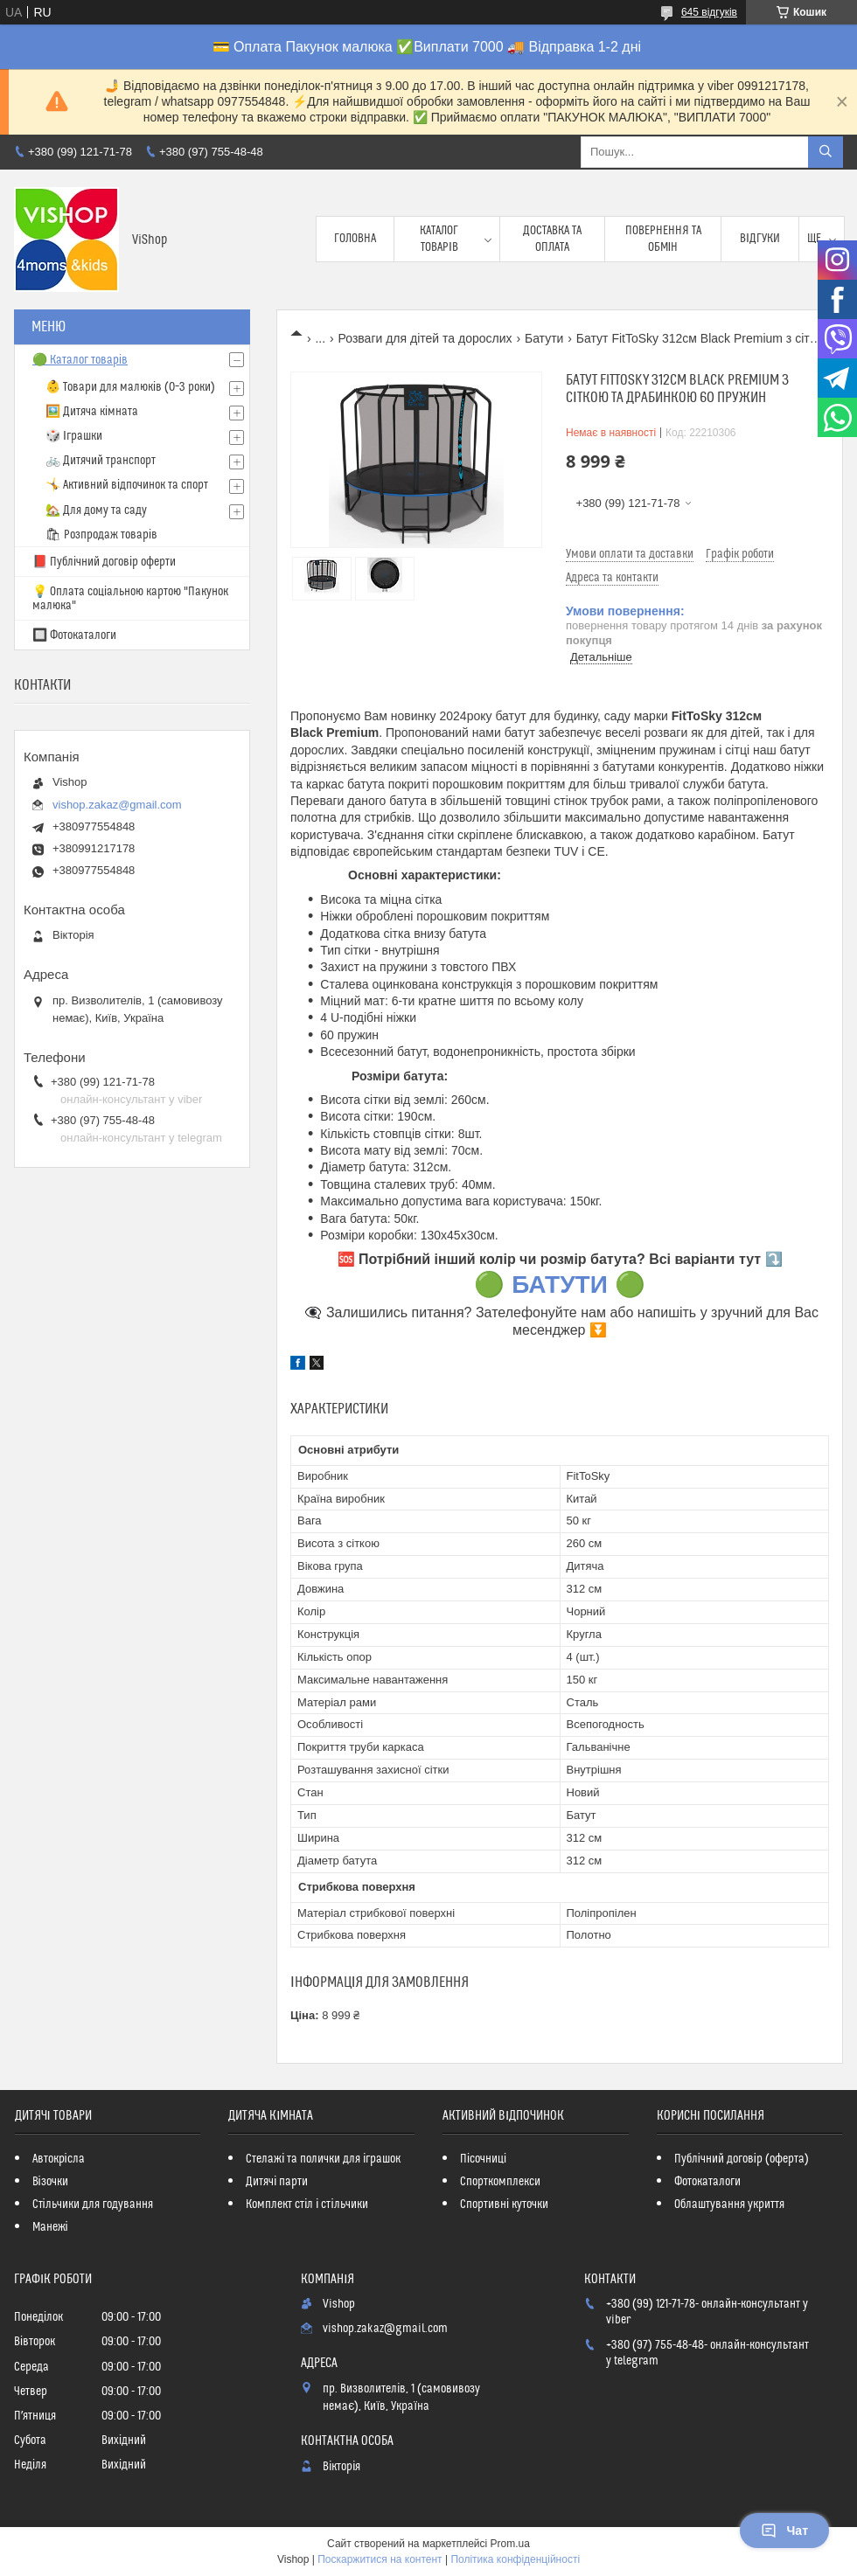 This screenshot has height=2576, width=857. What do you see at coordinates (544, 338) in the screenshot?
I see `Батути` at bounding box center [544, 338].